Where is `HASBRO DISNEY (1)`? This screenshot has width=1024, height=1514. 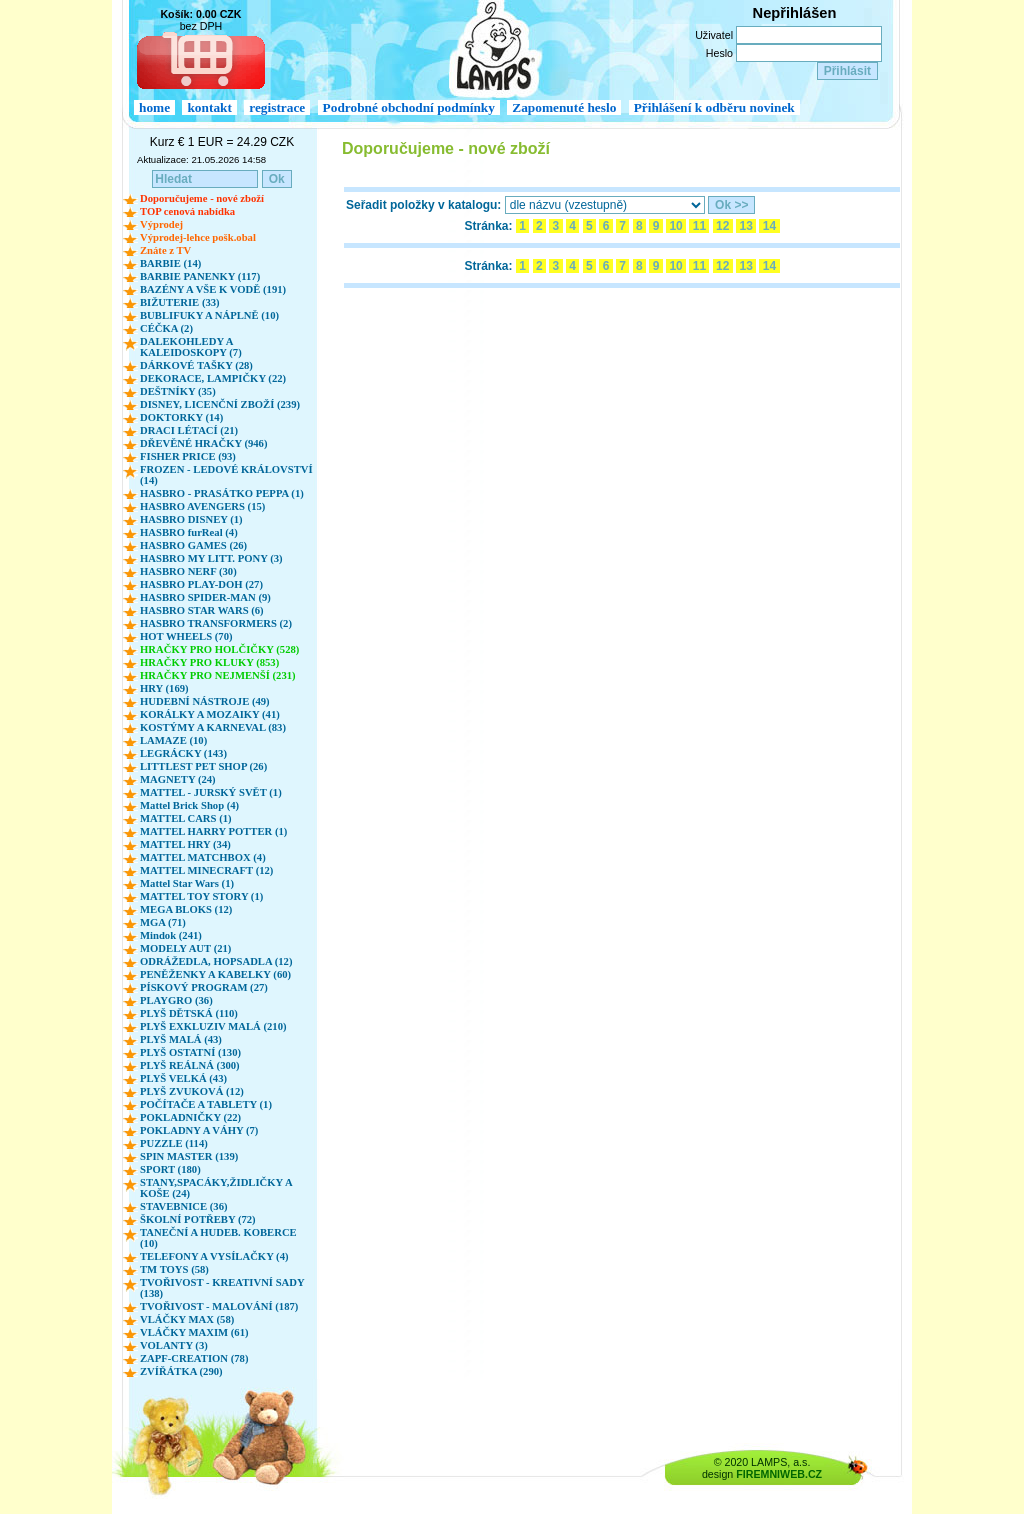 HASBRO DISNEY (1) is located at coordinates (191, 519).